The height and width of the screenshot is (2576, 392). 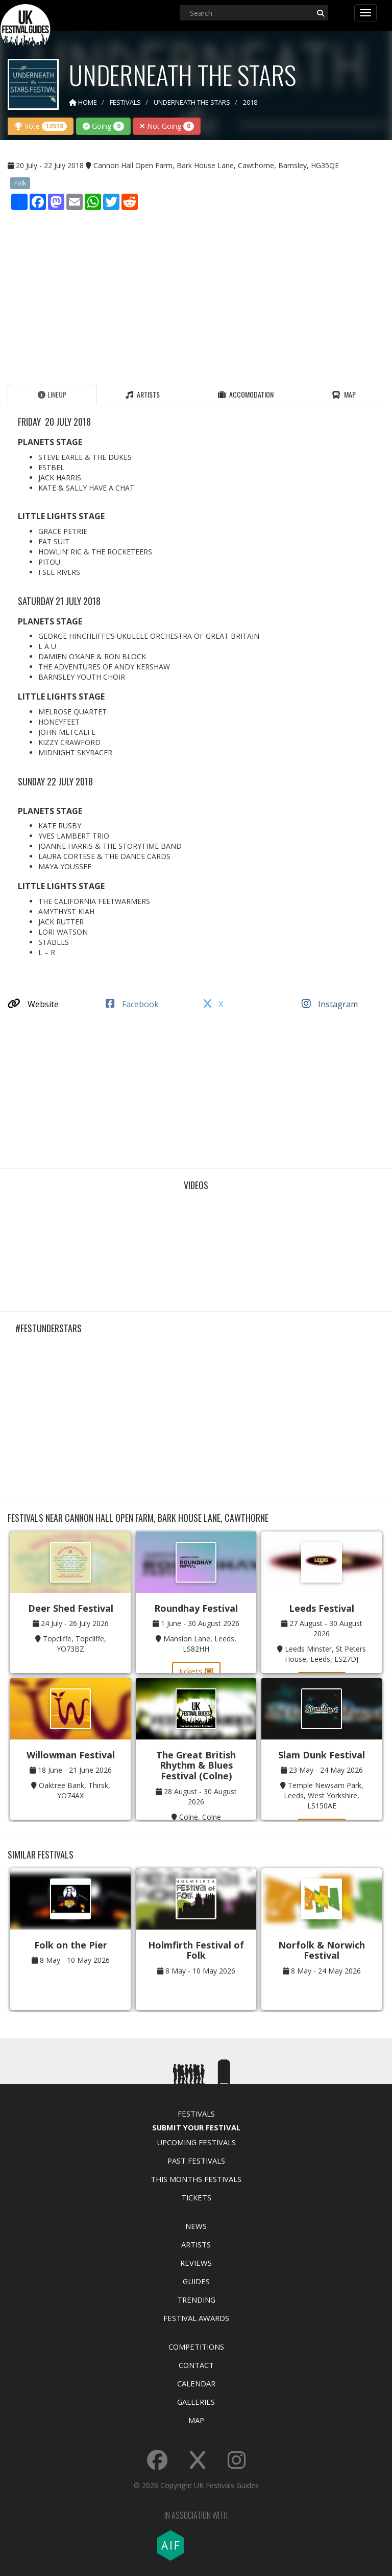 I want to click on Map [tab], so click(x=344, y=394).